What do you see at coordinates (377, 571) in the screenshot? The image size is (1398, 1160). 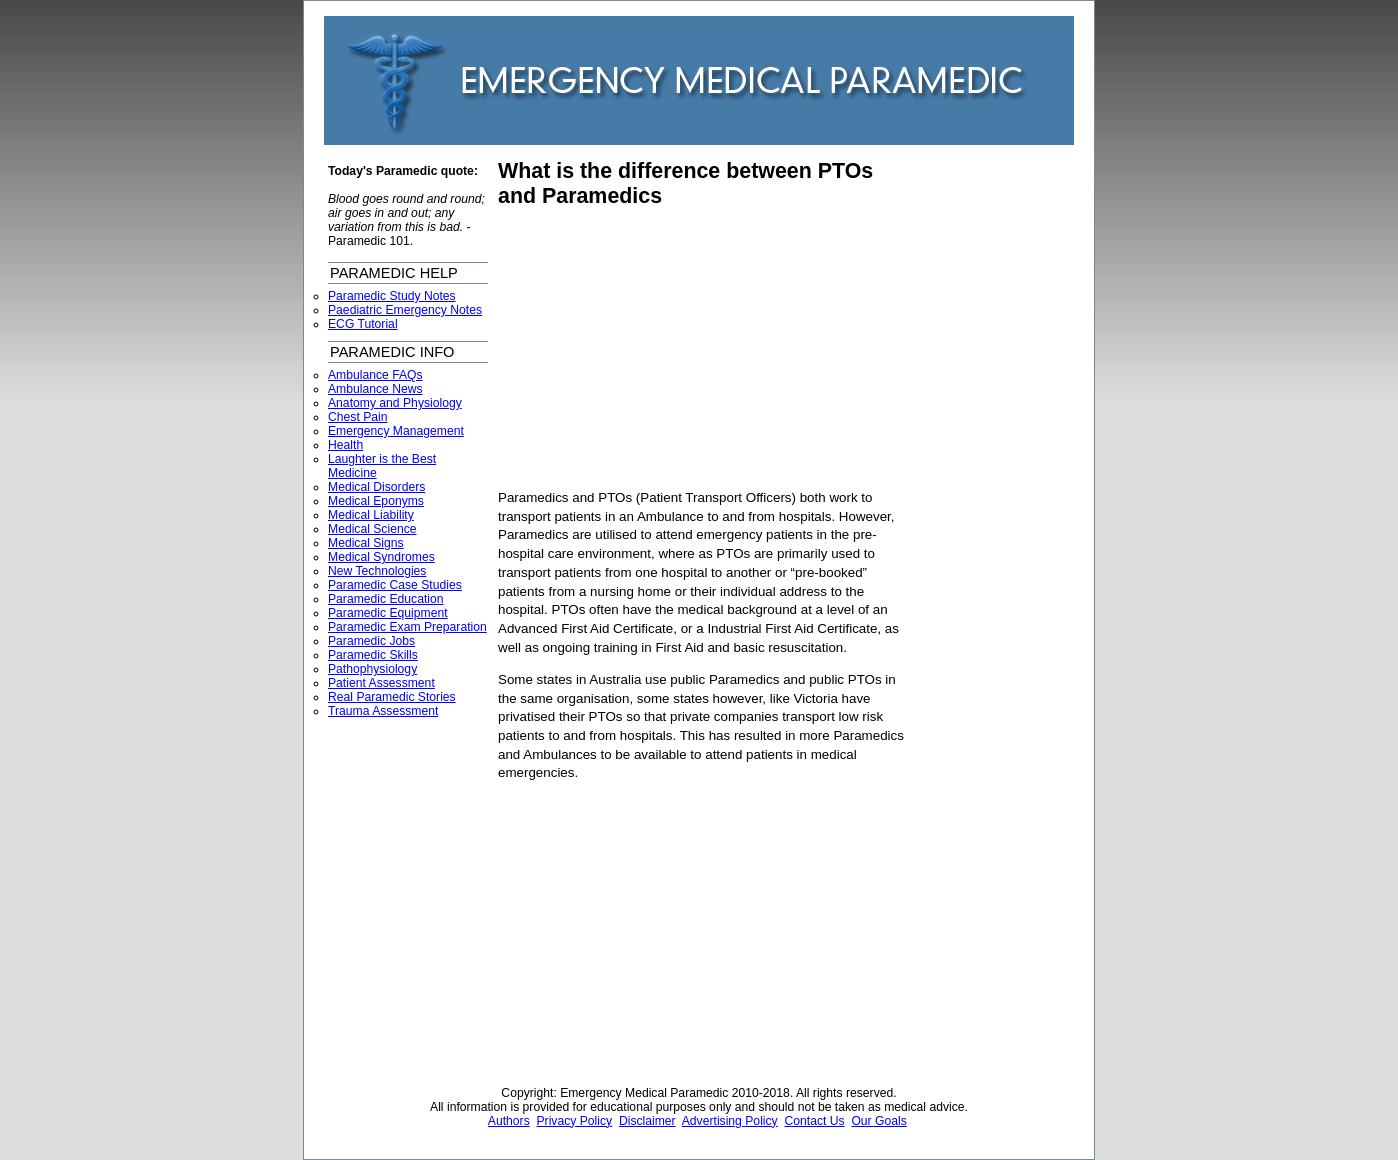 I see `New Technologies` at bounding box center [377, 571].